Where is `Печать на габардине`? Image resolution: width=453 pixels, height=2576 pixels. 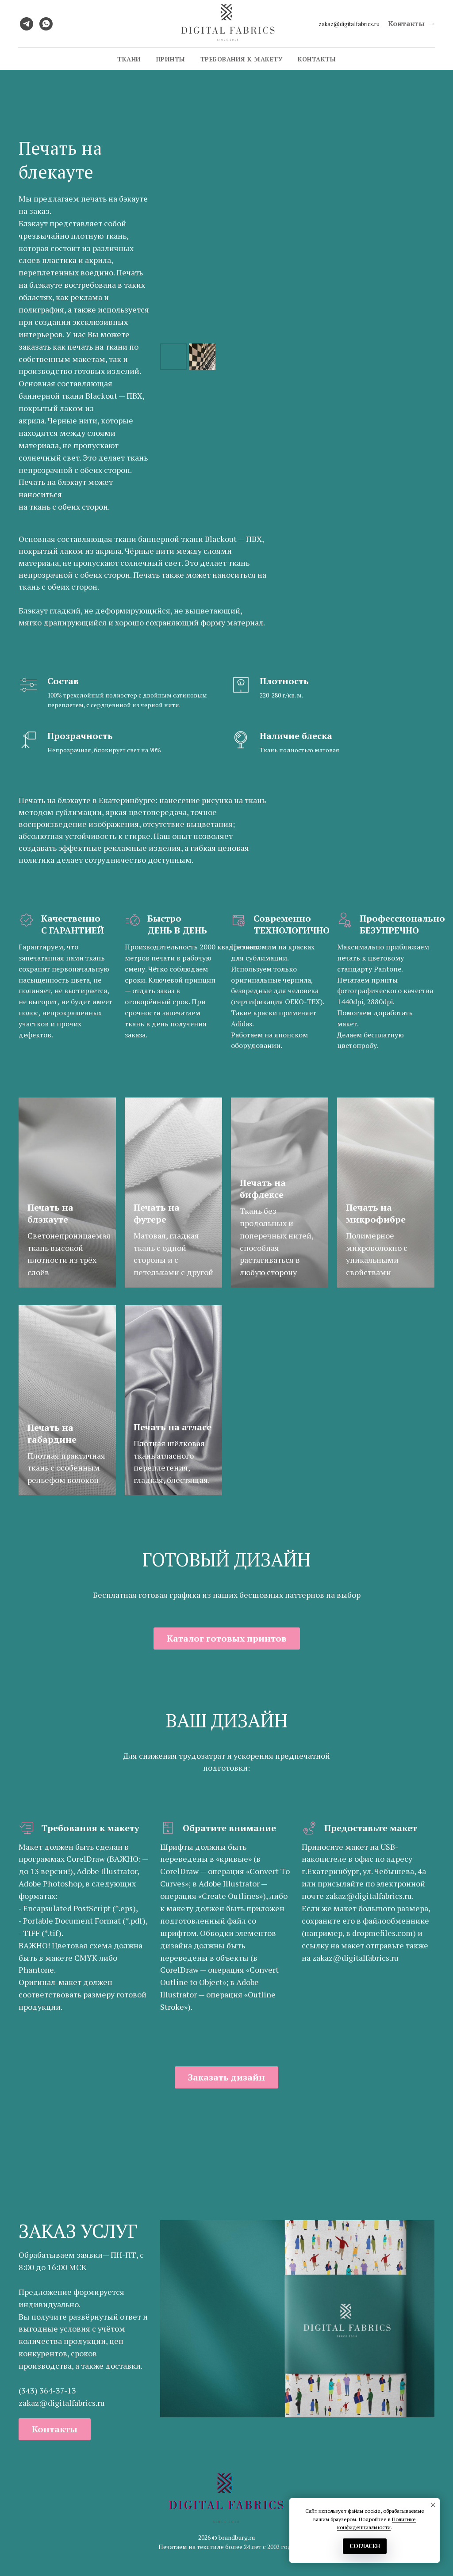
Печать на габардине is located at coordinates (52, 1433).